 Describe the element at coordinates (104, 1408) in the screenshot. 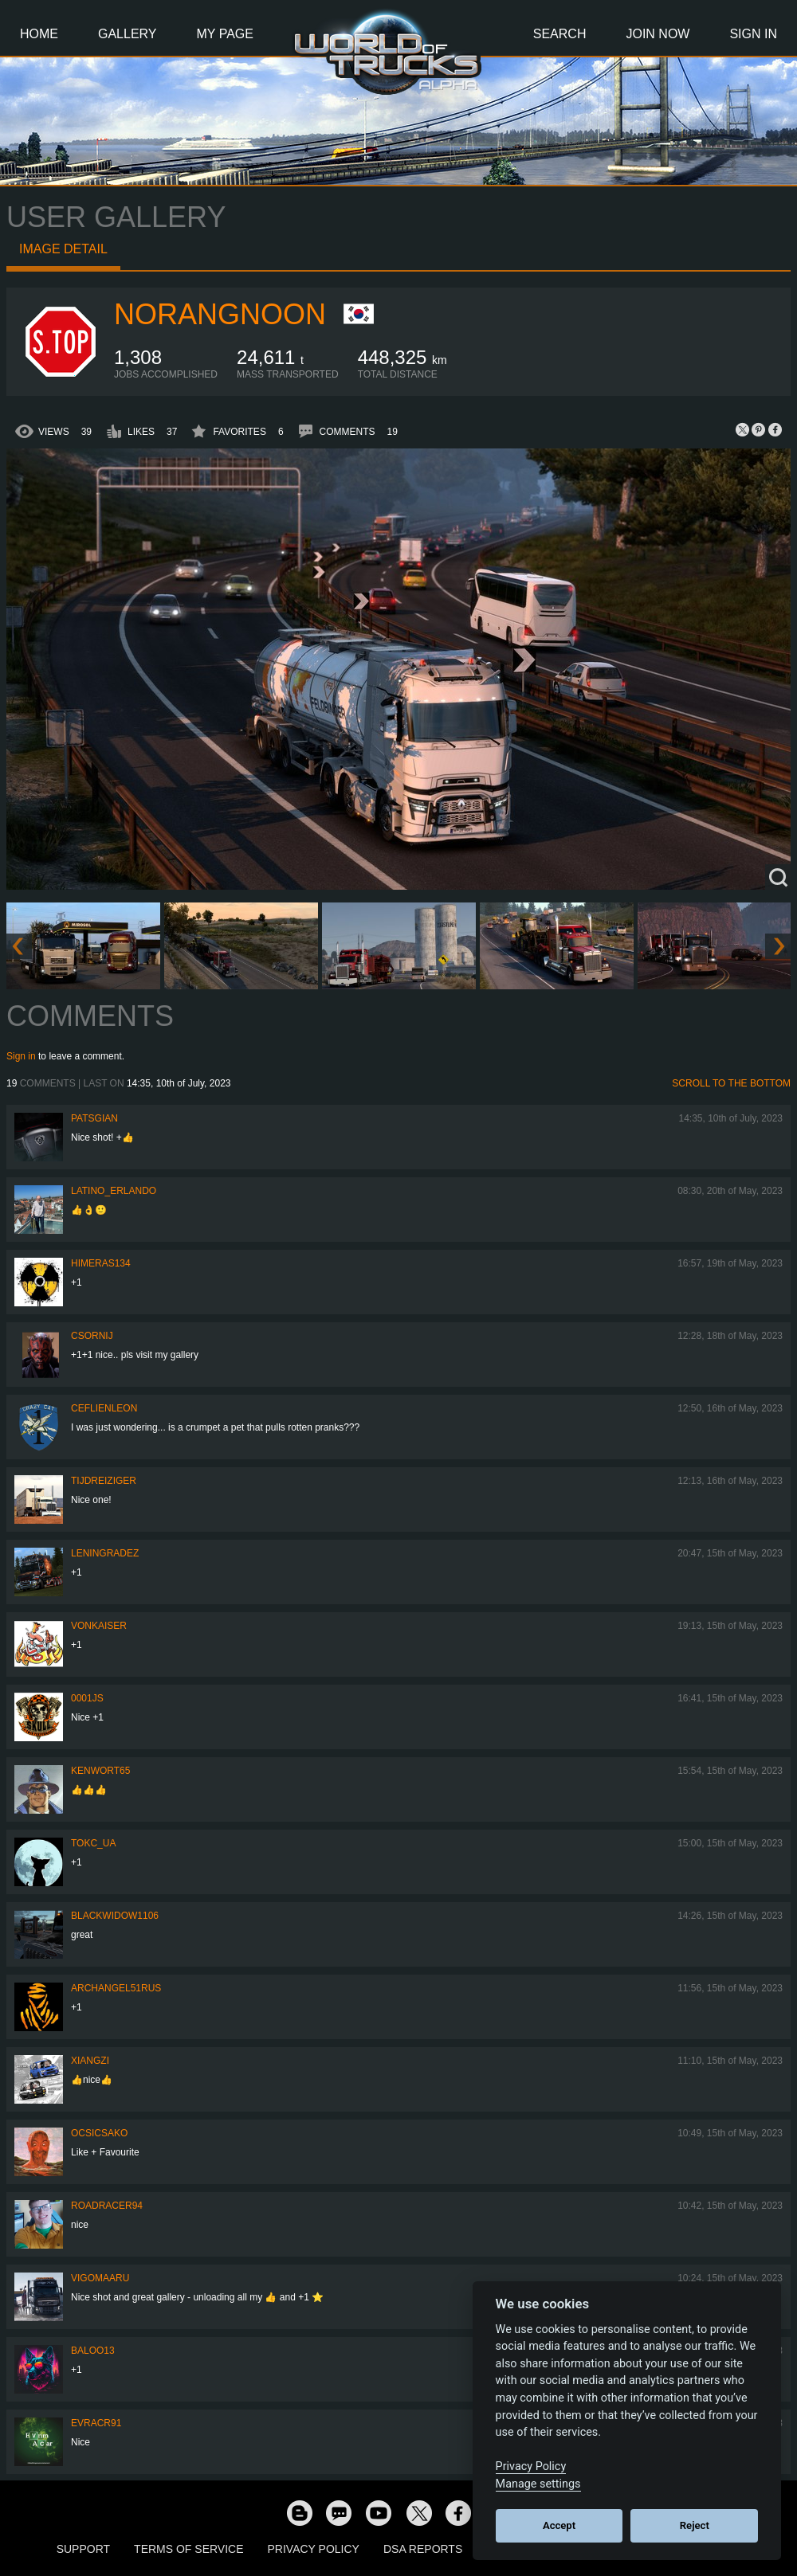

I see `CeflienLeon` at that location.